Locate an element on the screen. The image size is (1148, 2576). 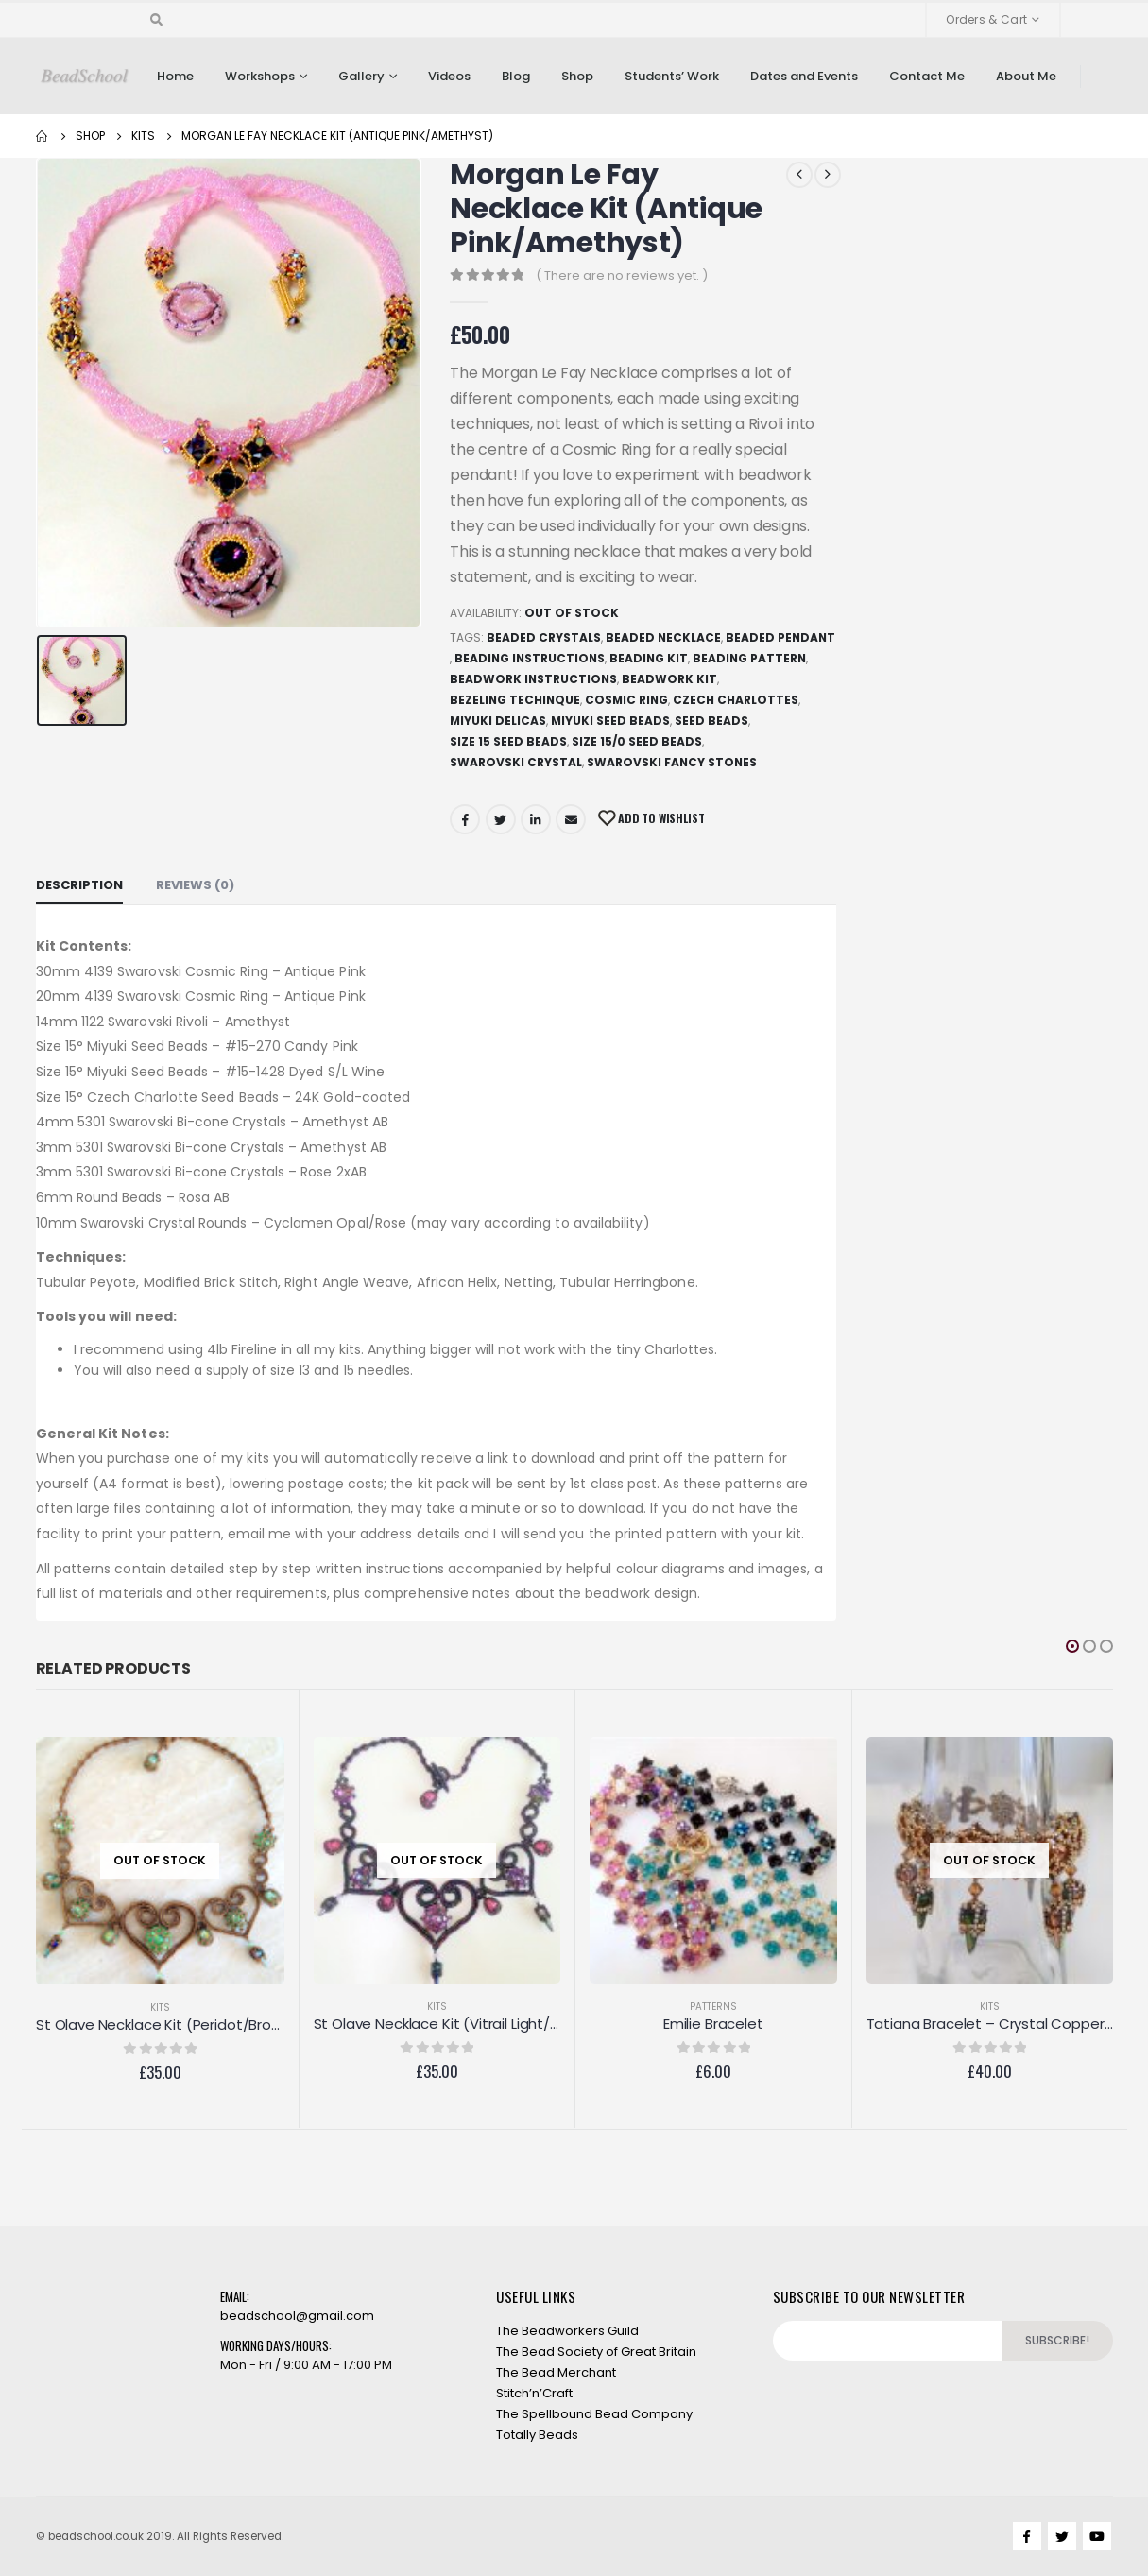
About Me is located at coordinates (1026, 76).